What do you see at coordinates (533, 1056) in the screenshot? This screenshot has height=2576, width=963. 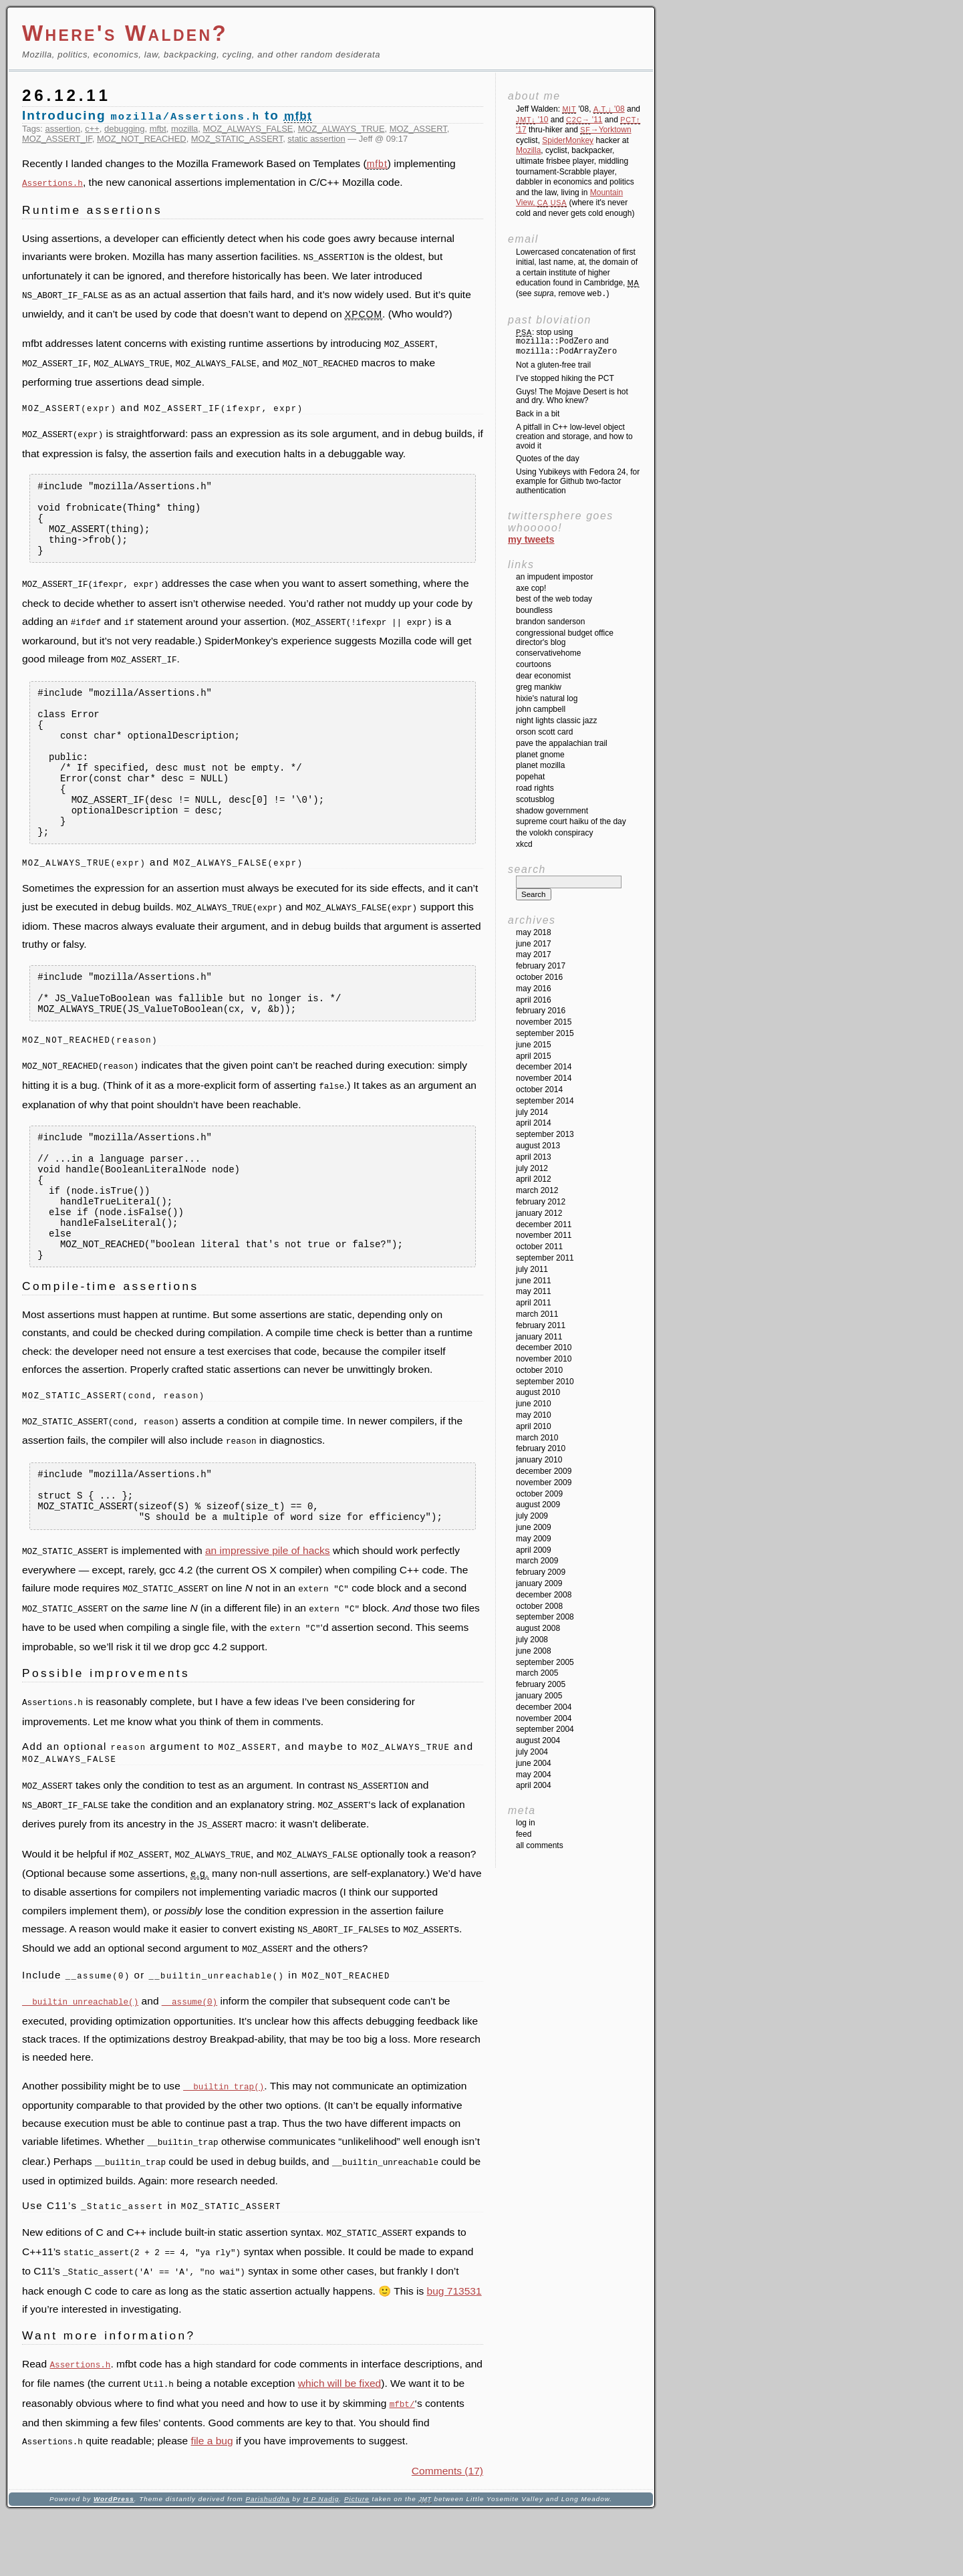 I see `April 2015` at bounding box center [533, 1056].